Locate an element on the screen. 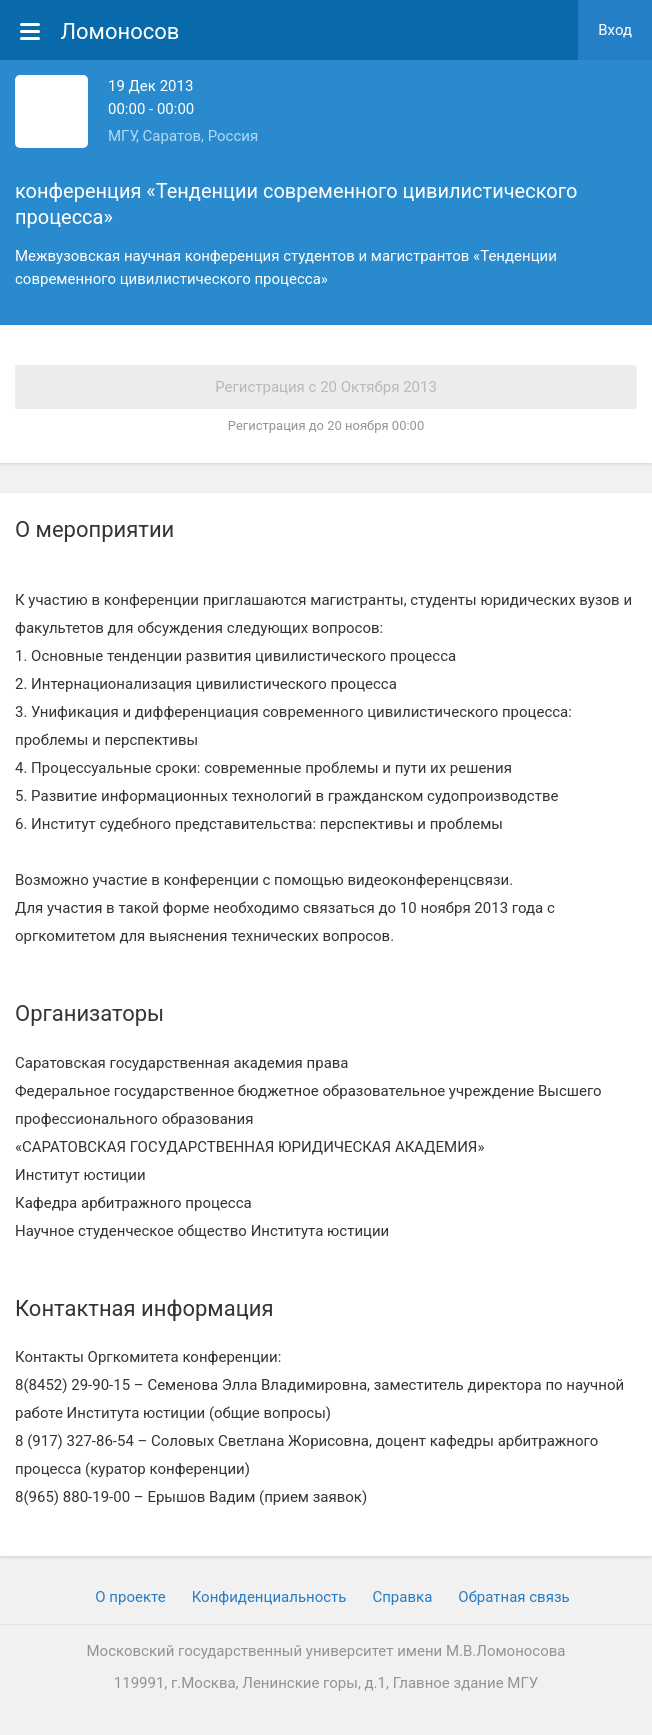  Вход is located at coordinates (615, 30).